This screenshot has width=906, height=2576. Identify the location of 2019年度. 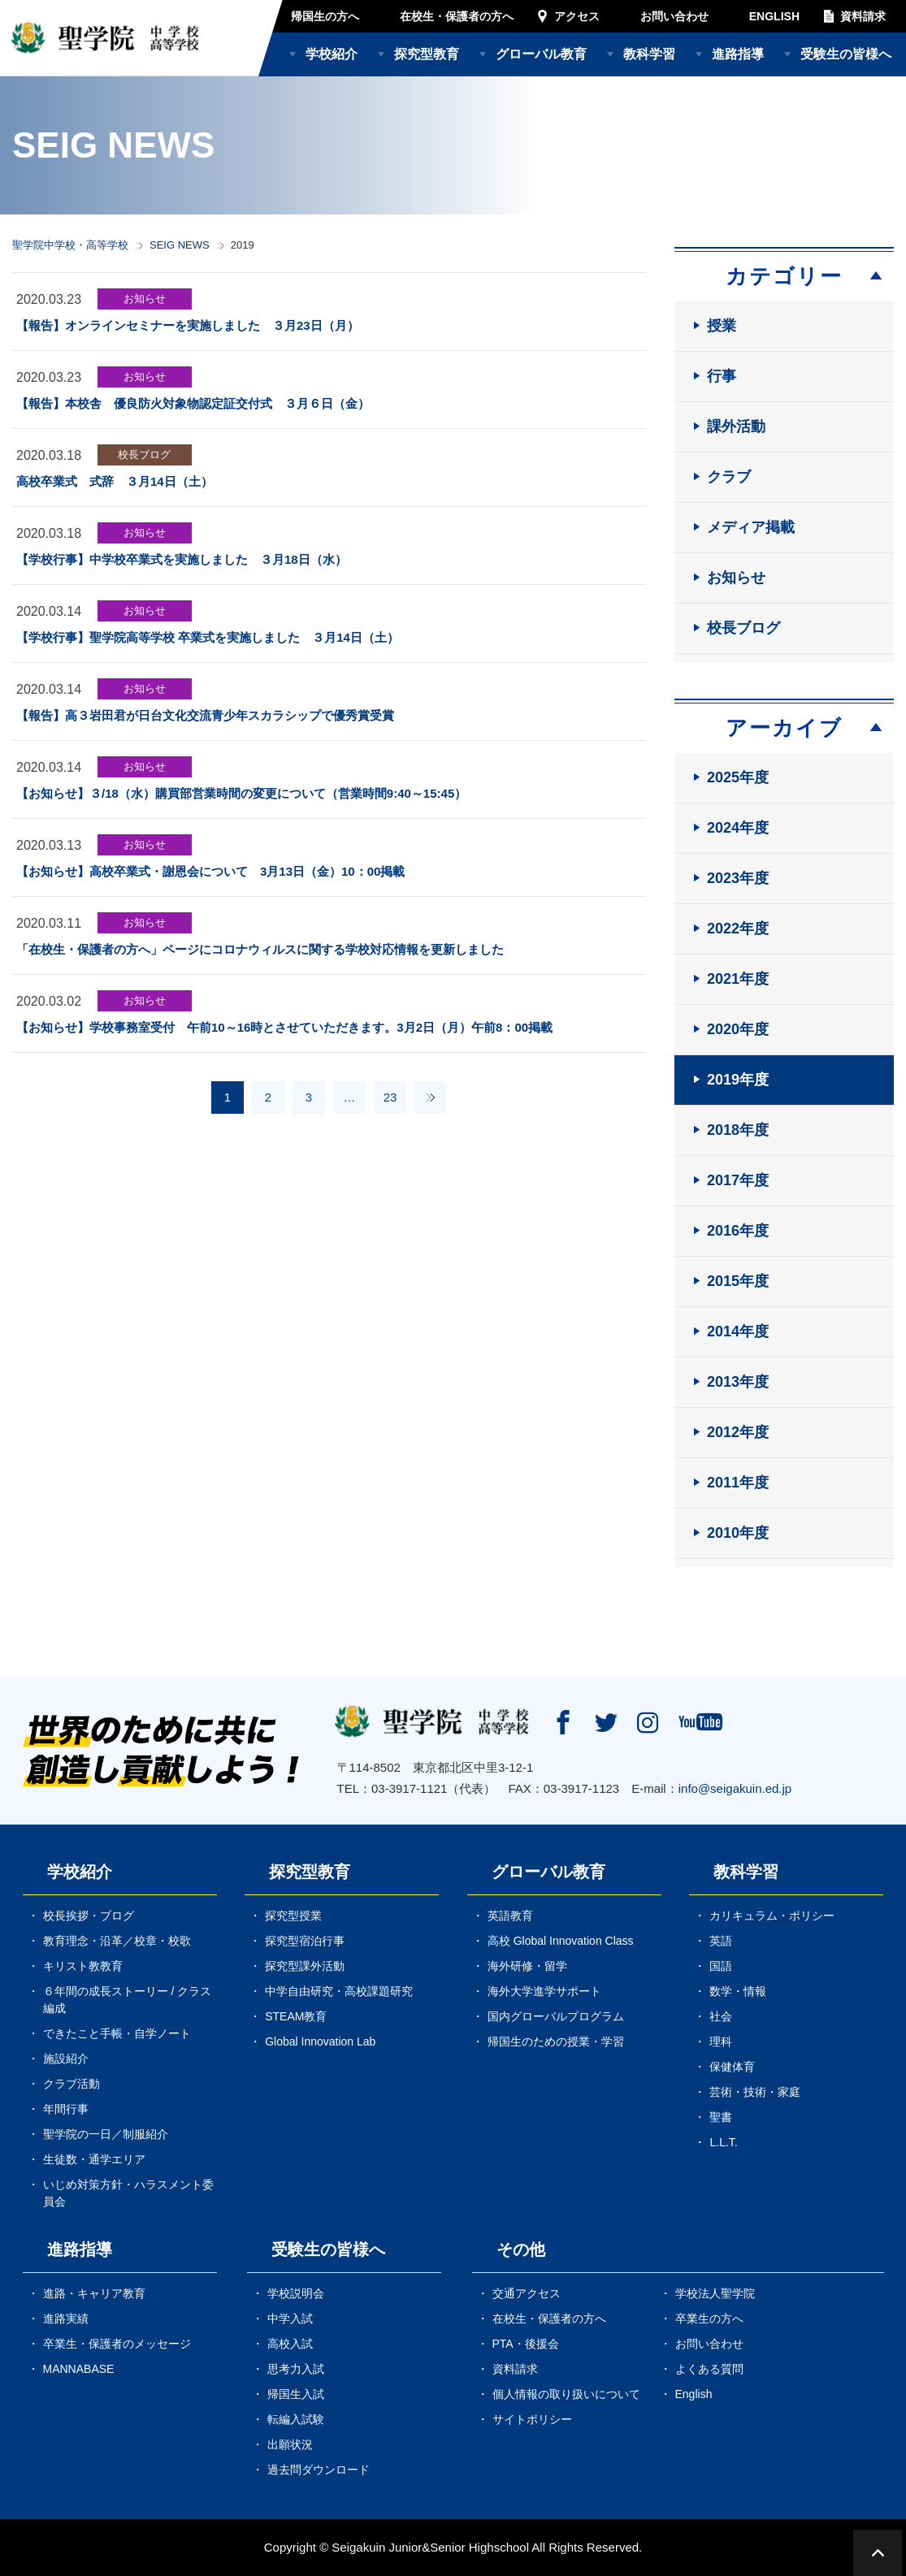
(738, 1080).